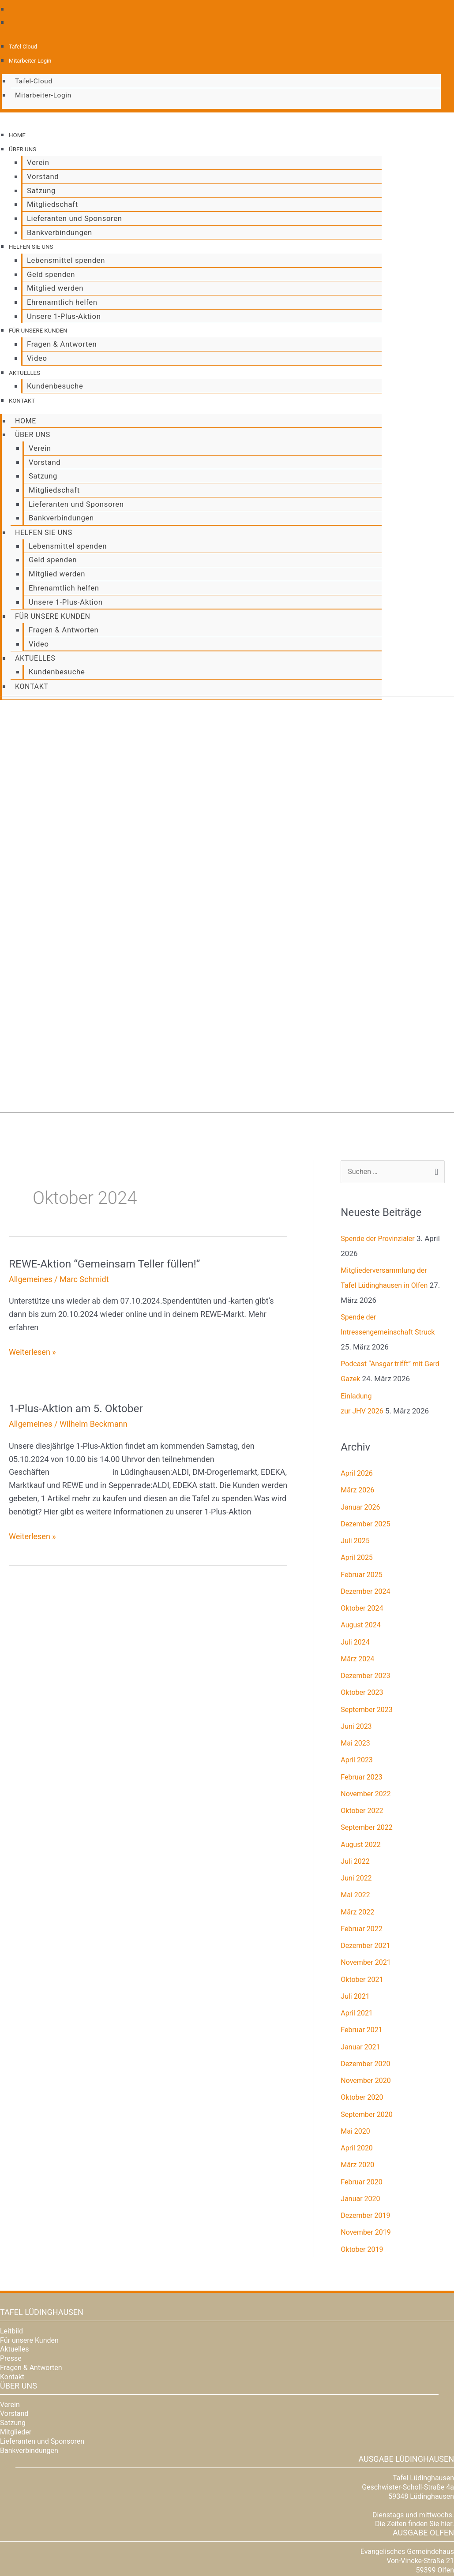 This screenshot has width=454, height=2576. I want to click on Februar 2025, so click(363, 1492).